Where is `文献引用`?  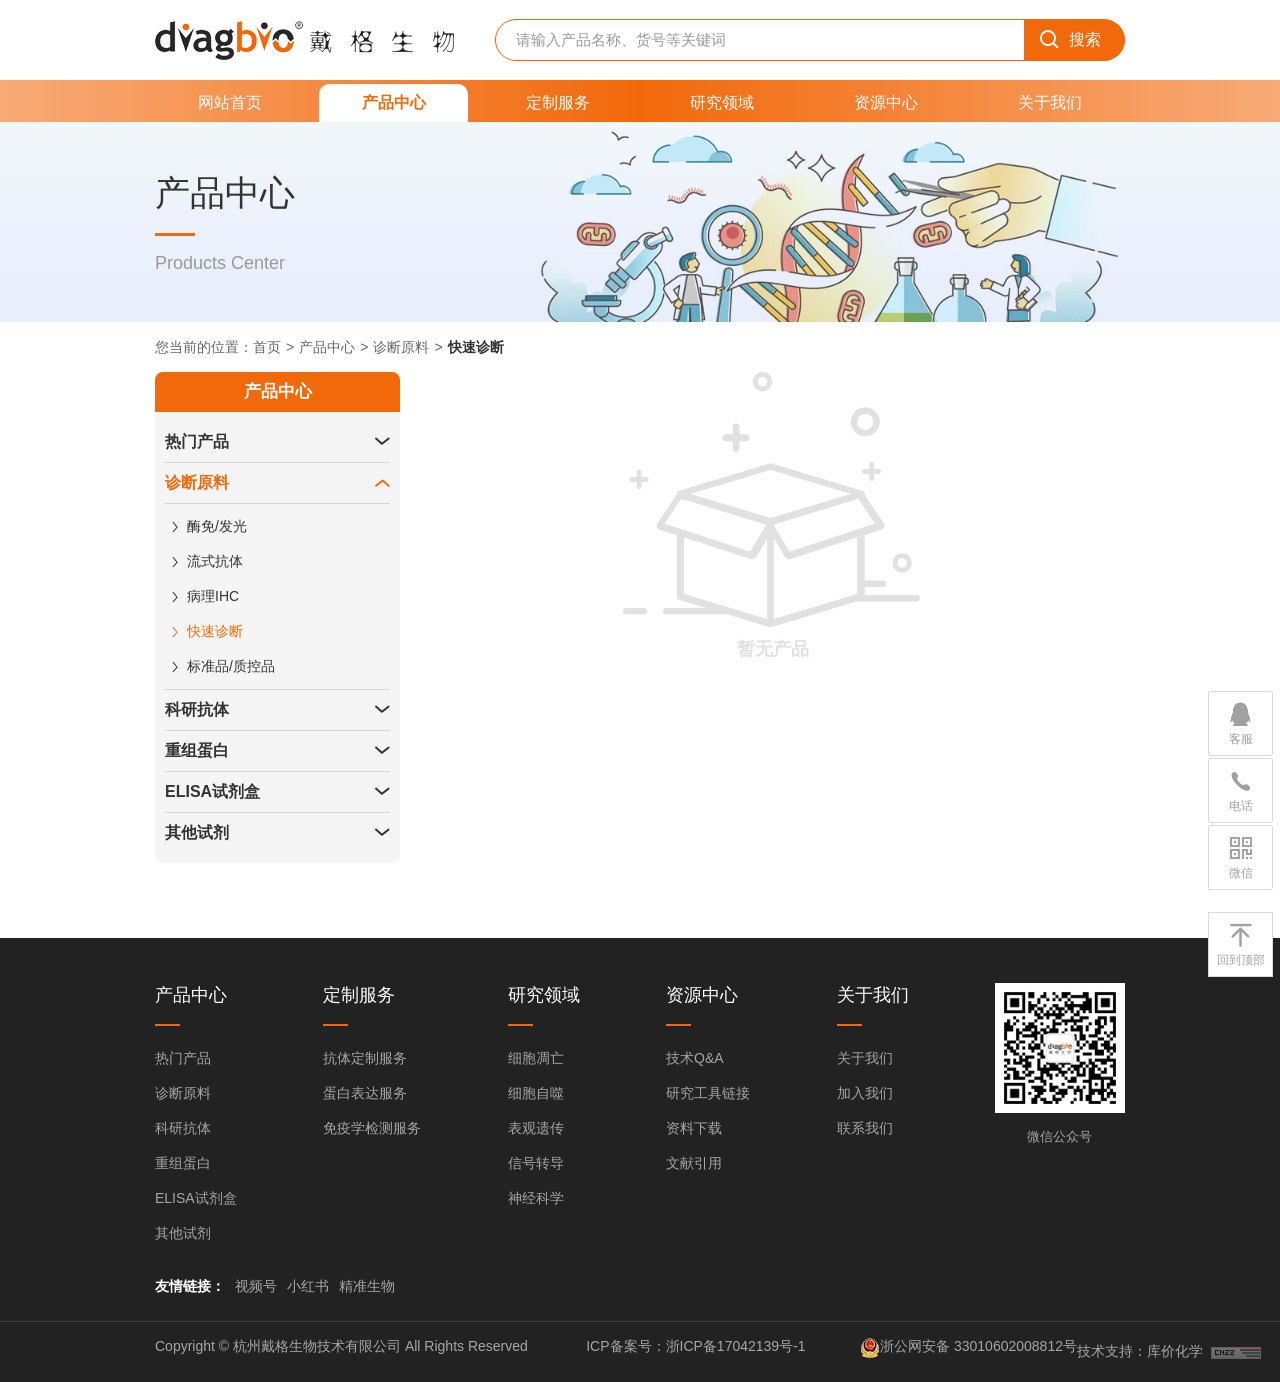 文献引用 is located at coordinates (694, 1163).